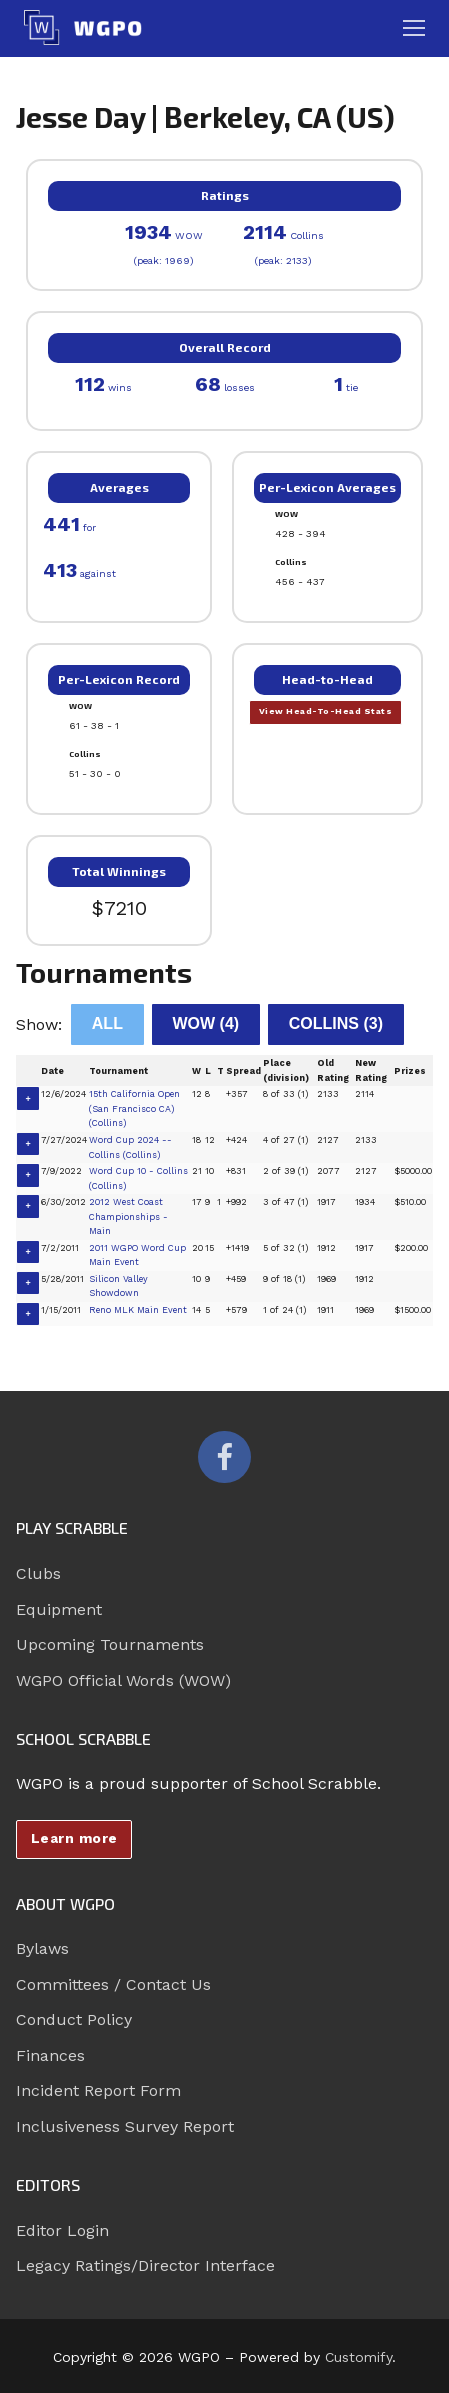 The image size is (449, 2393). What do you see at coordinates (74, 1838) in the screenshot?
I see `Learn more` at bounding box center [74, 1838].